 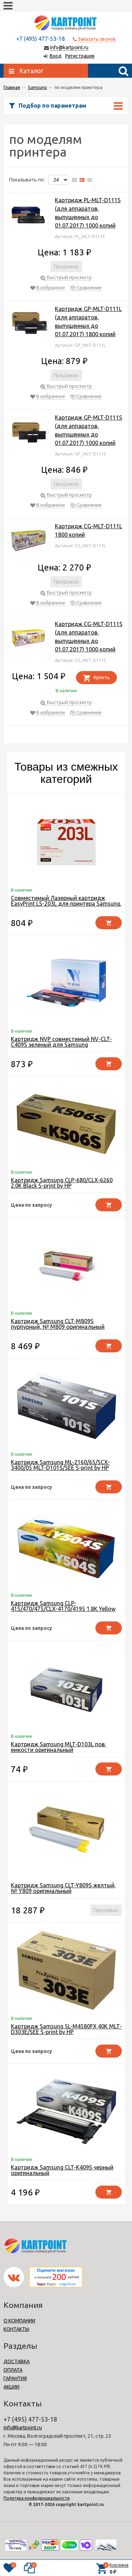 I want to click on Картридж NVP совместимый NV-CLT-C409S зеленый для Samsung, so click(x=61, y=1042).